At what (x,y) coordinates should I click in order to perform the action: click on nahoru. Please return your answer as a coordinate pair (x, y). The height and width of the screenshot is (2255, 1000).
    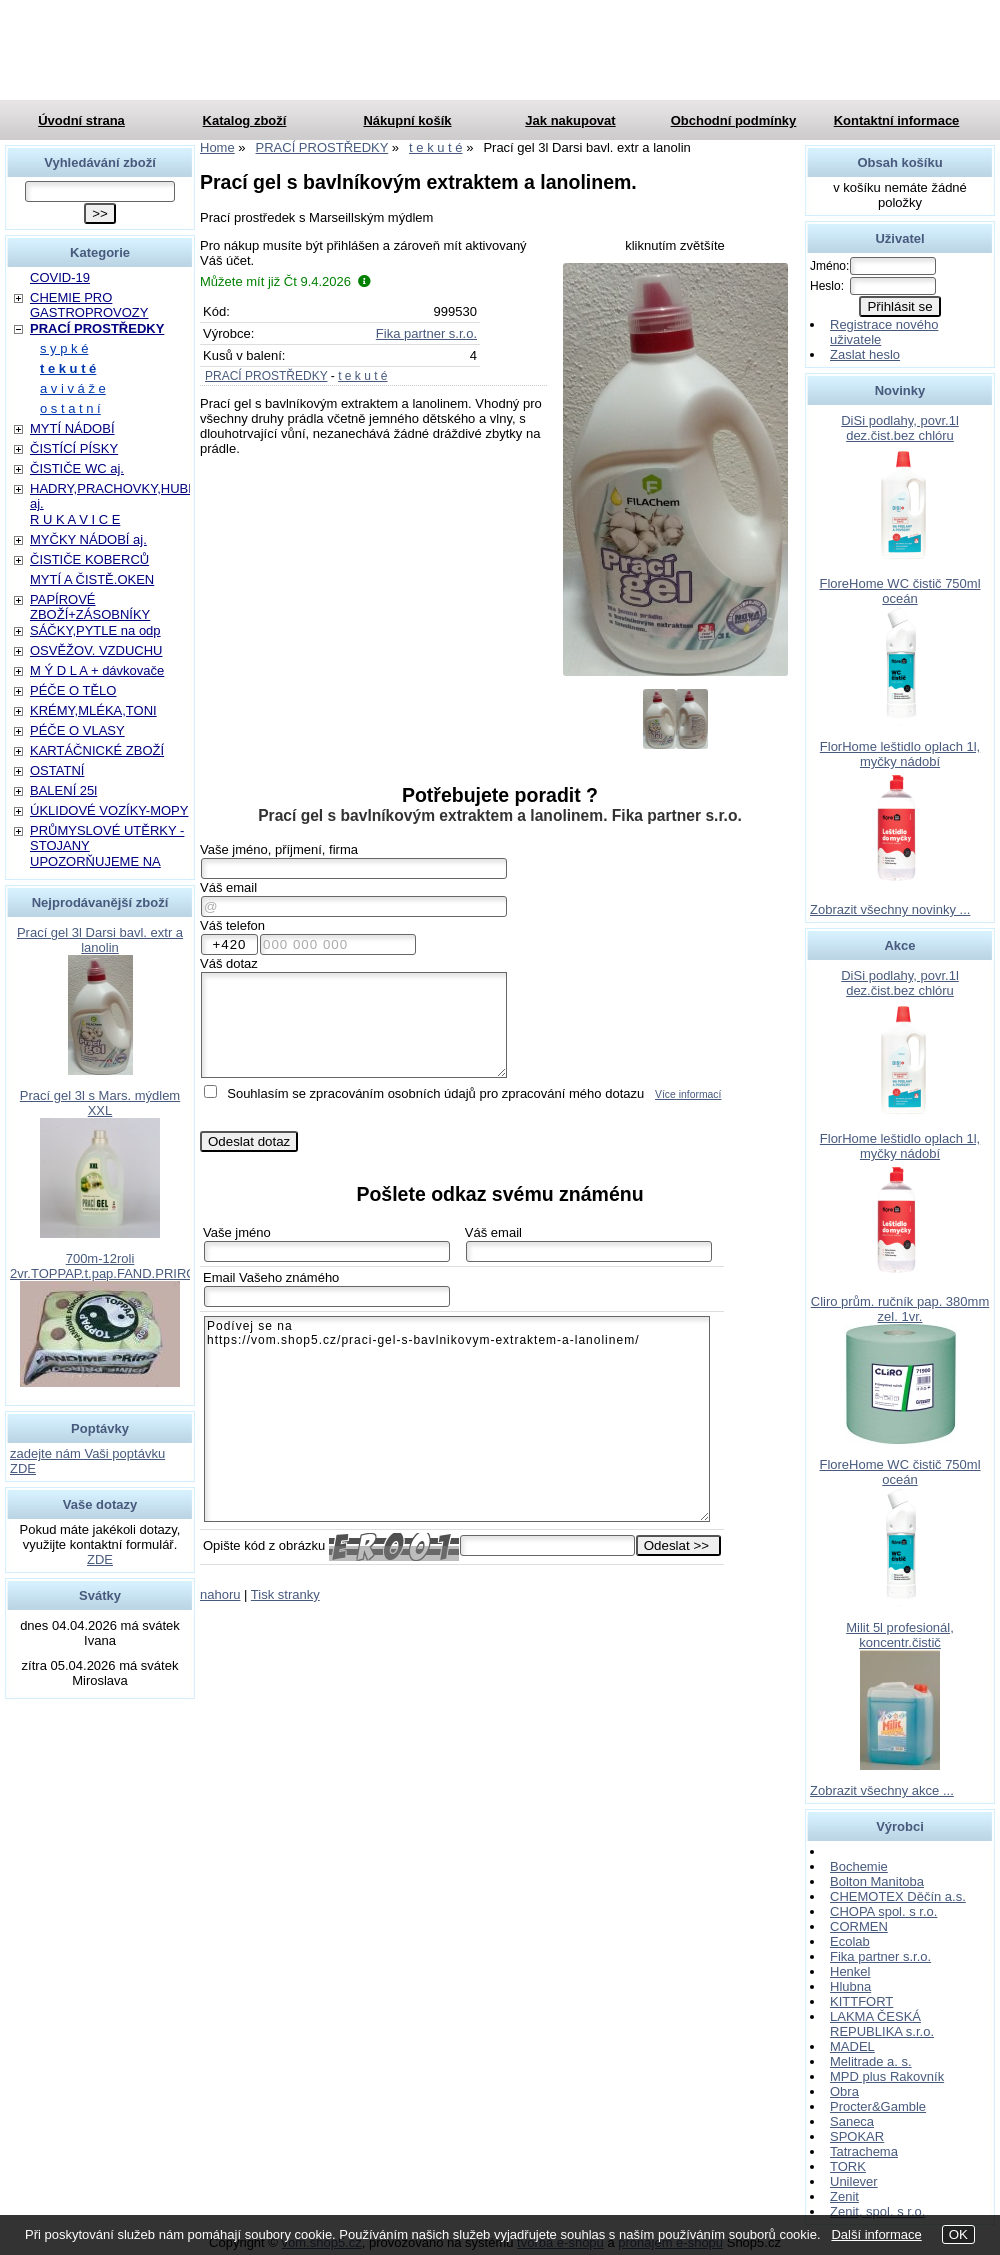
    Looking at the image, I should click on (220, 1594).